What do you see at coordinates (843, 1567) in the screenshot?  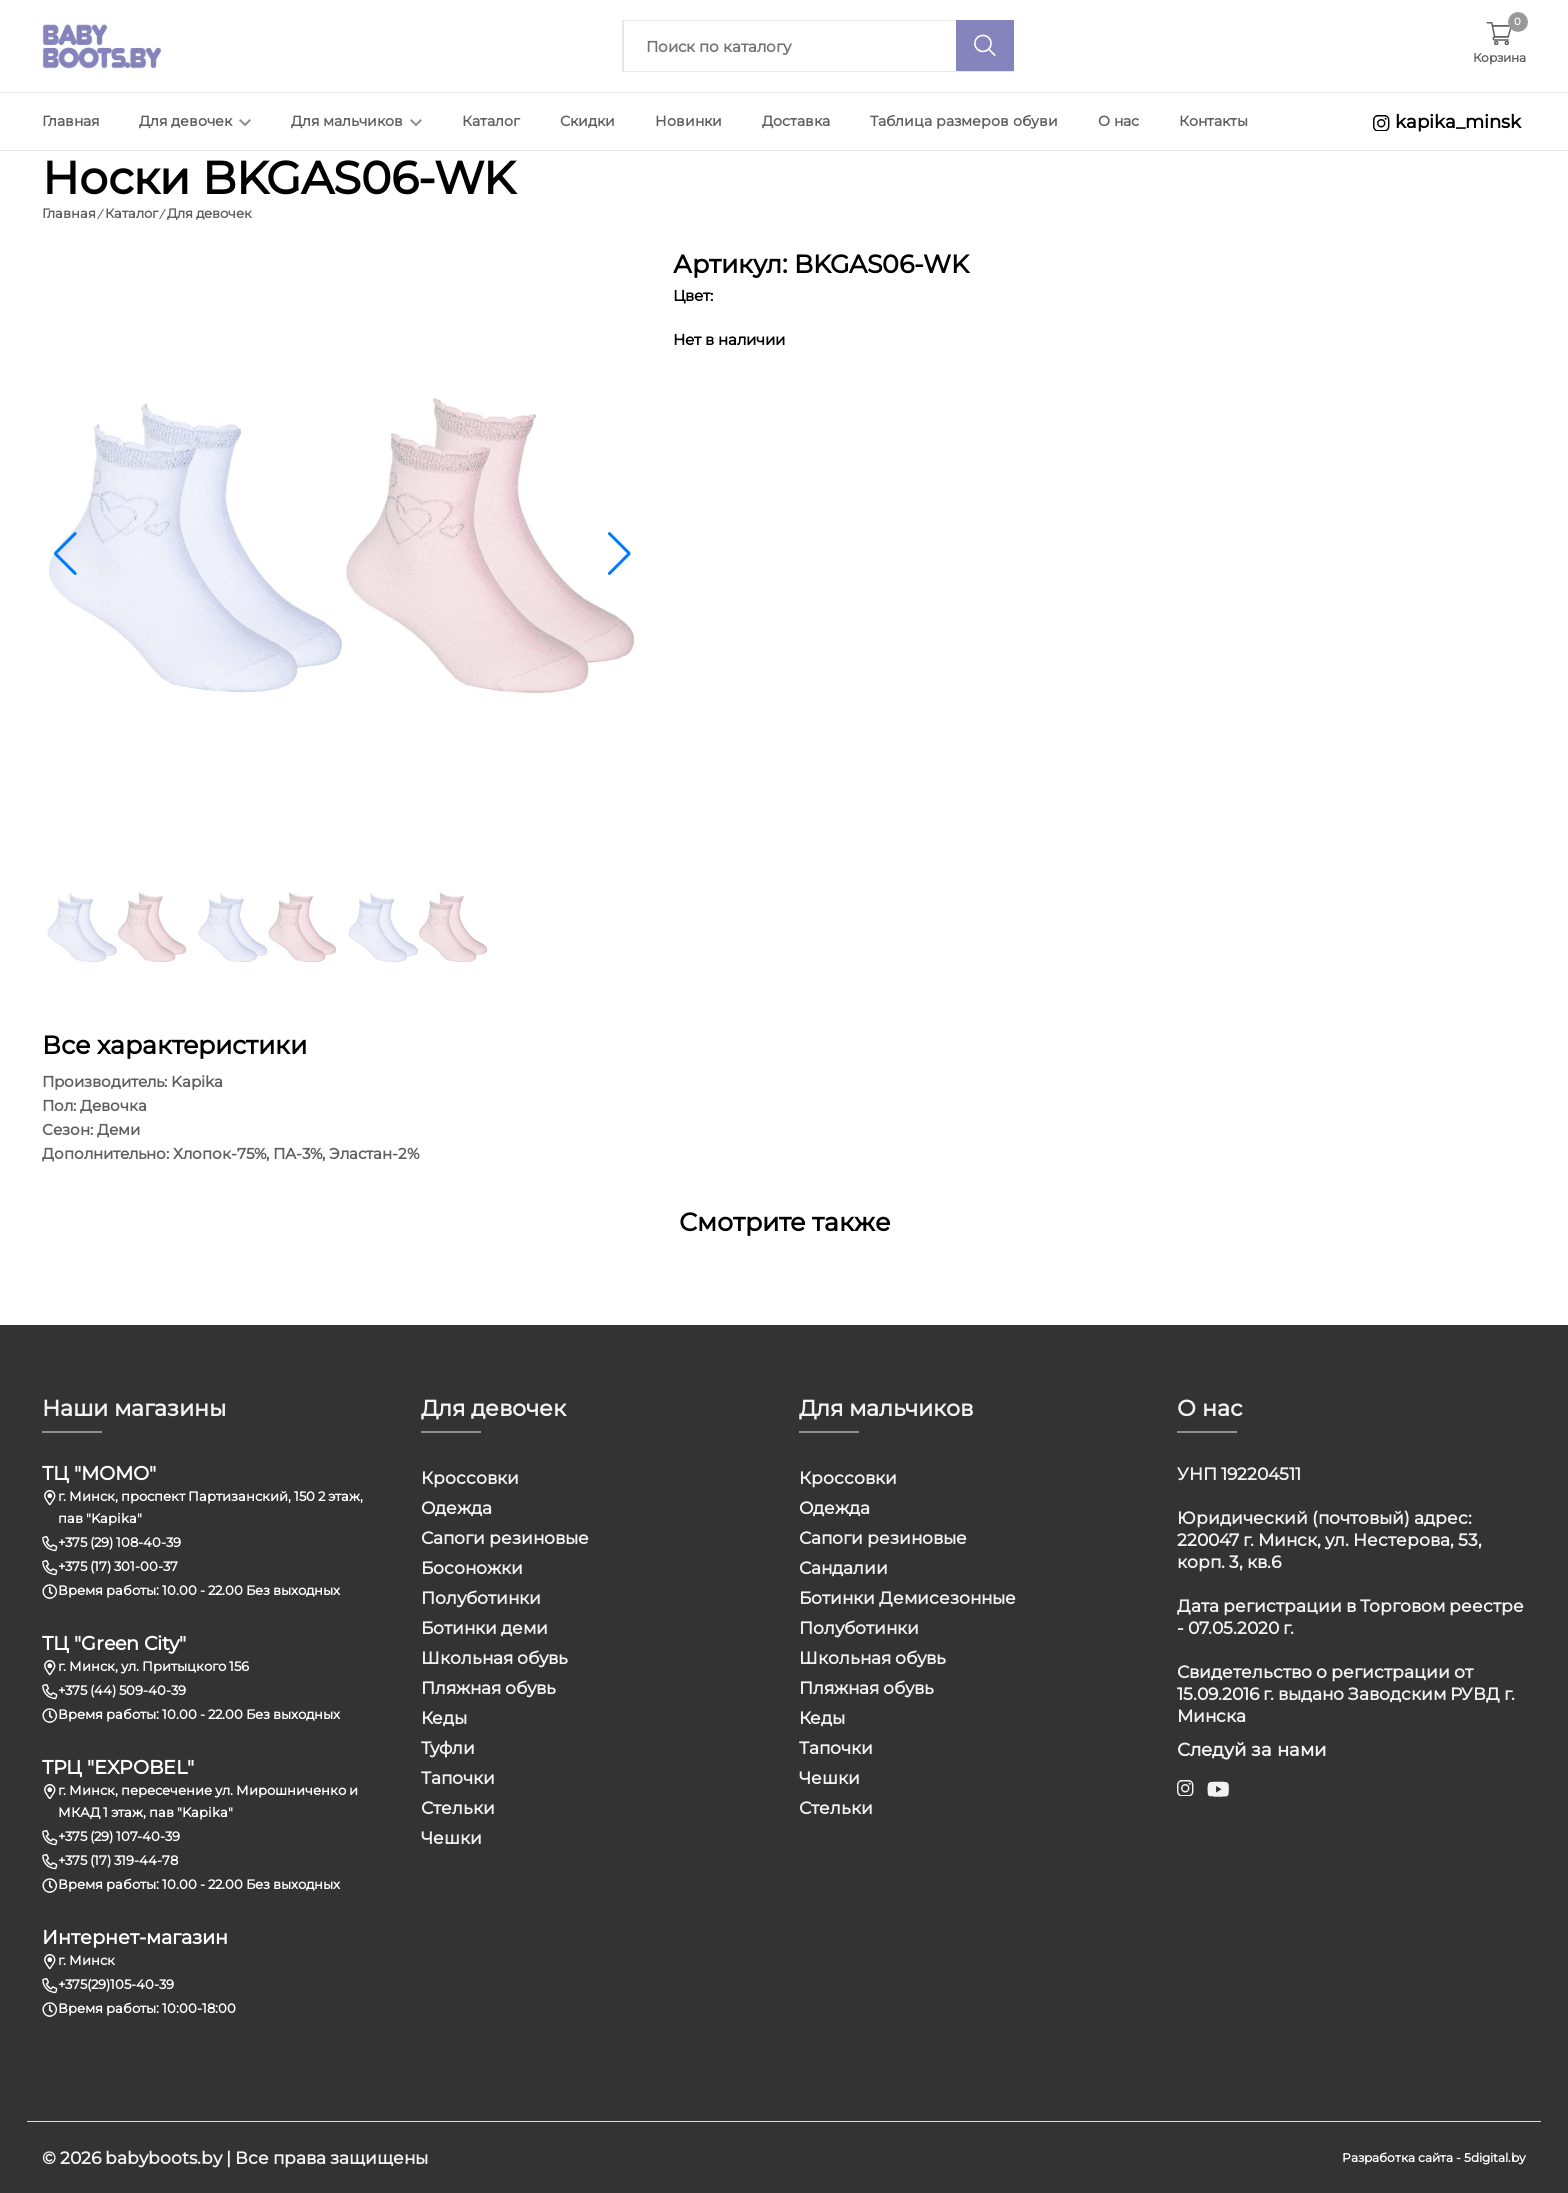 I see `Сандалии` at bounding box center [843, 1567].